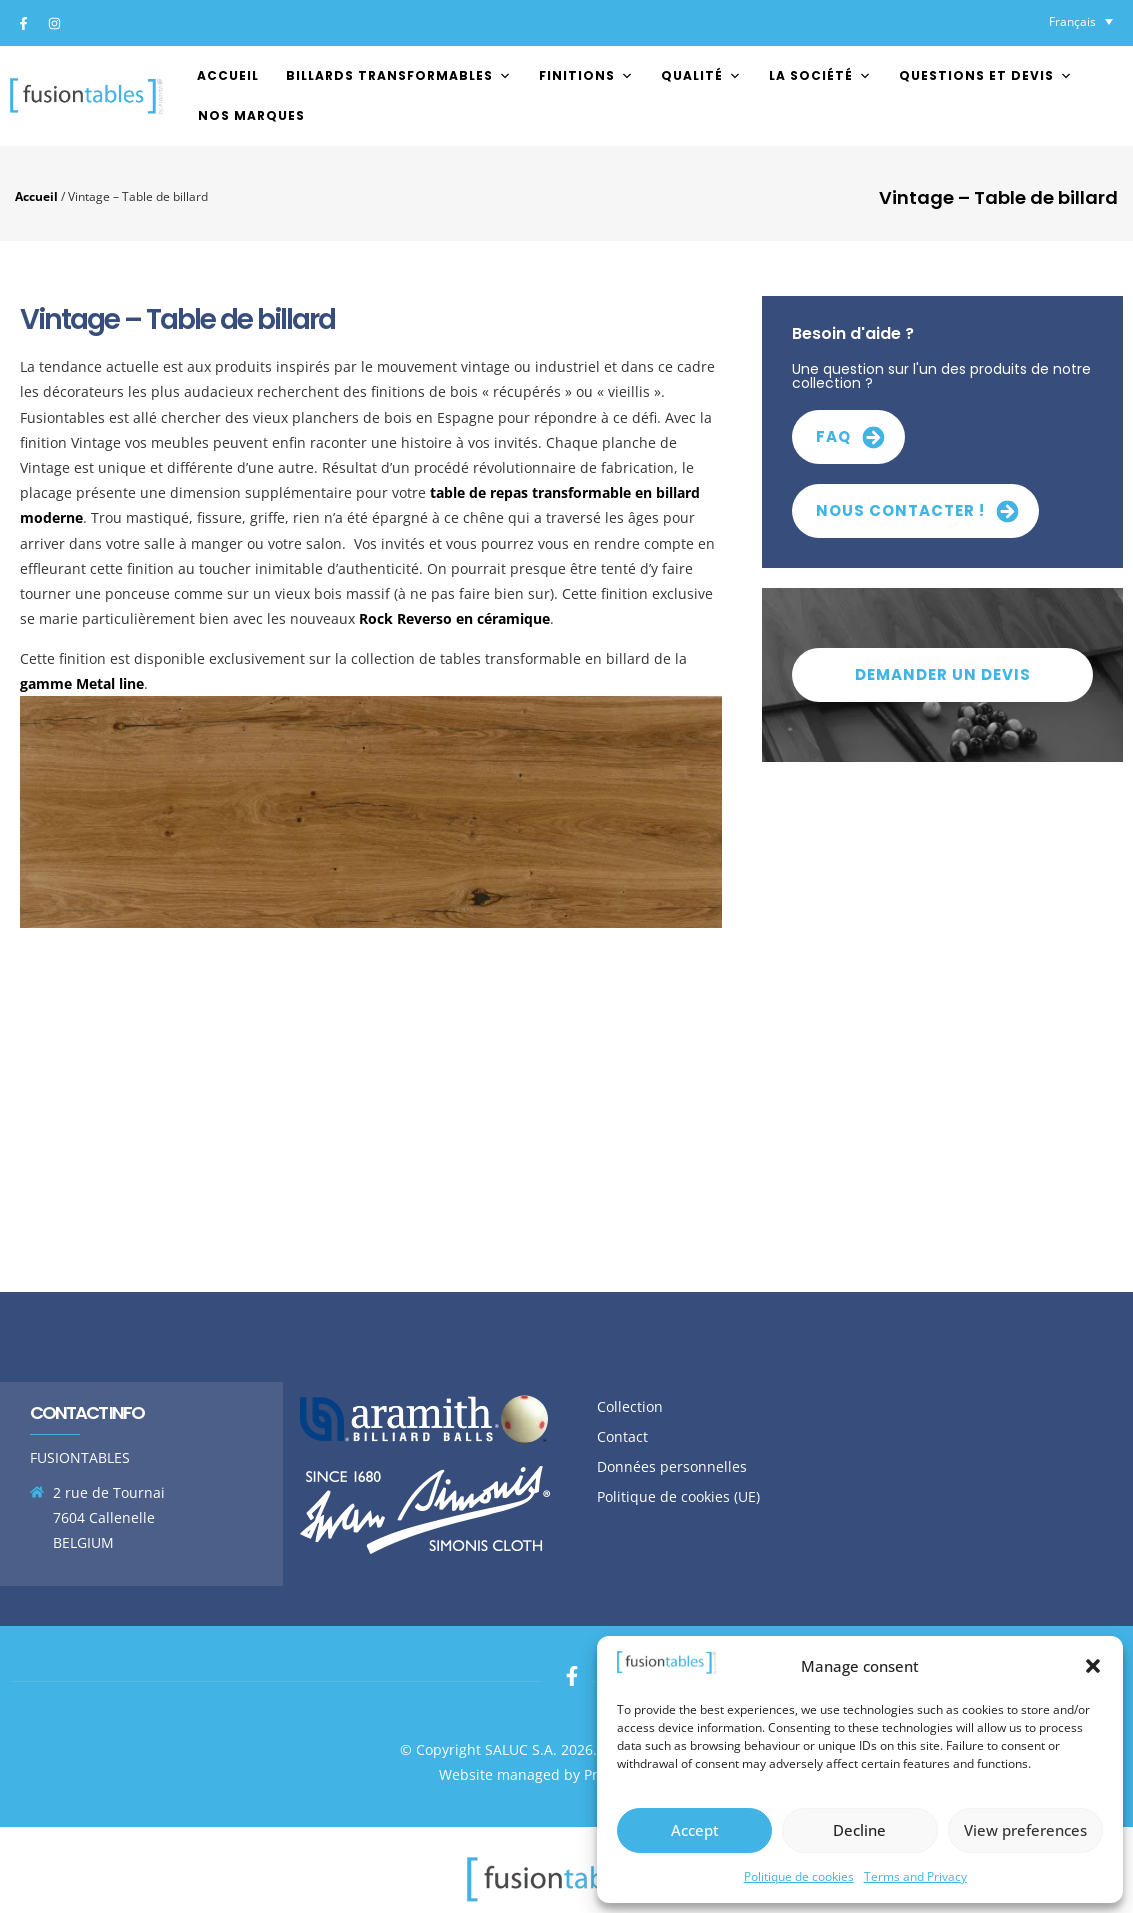 This screenshot has height=1913, width=1133. Describe the element at coordinates (678, 1496) in the screenshot. I see `Politique de cookies (UE)` at that location.